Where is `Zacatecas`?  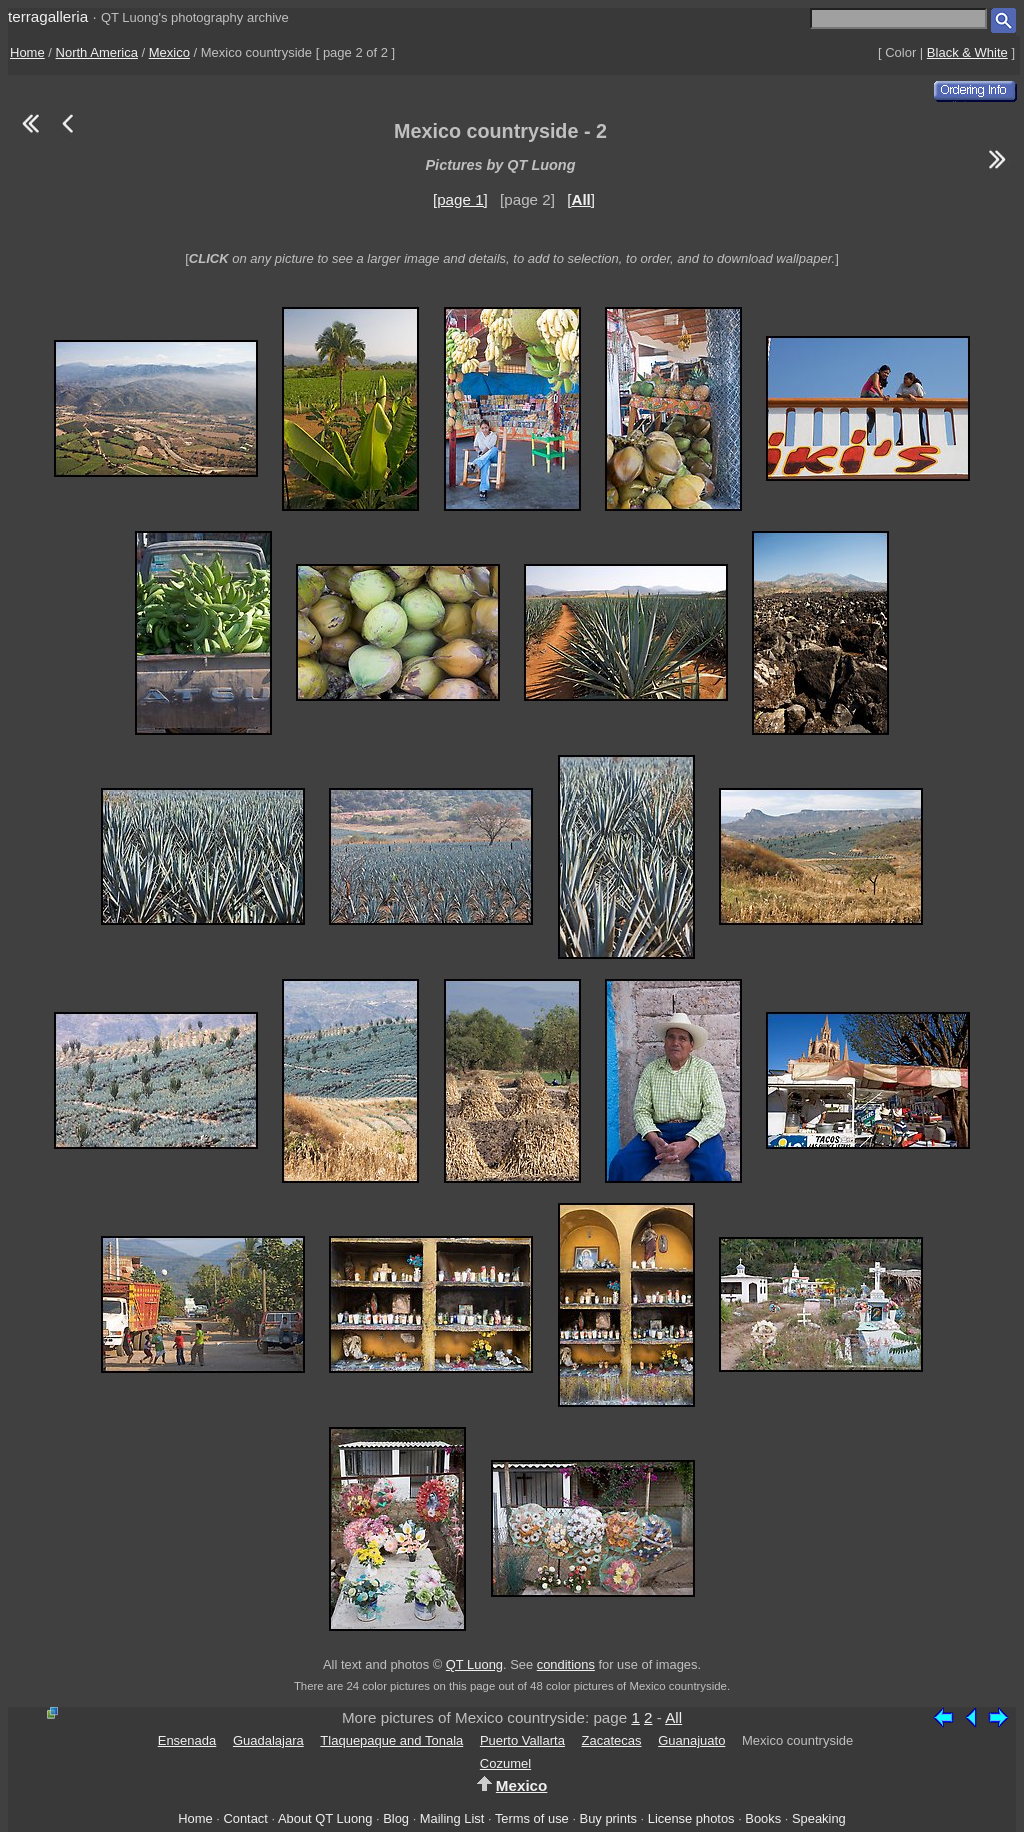
Zacatecas is located at coordinates (612, 1740).